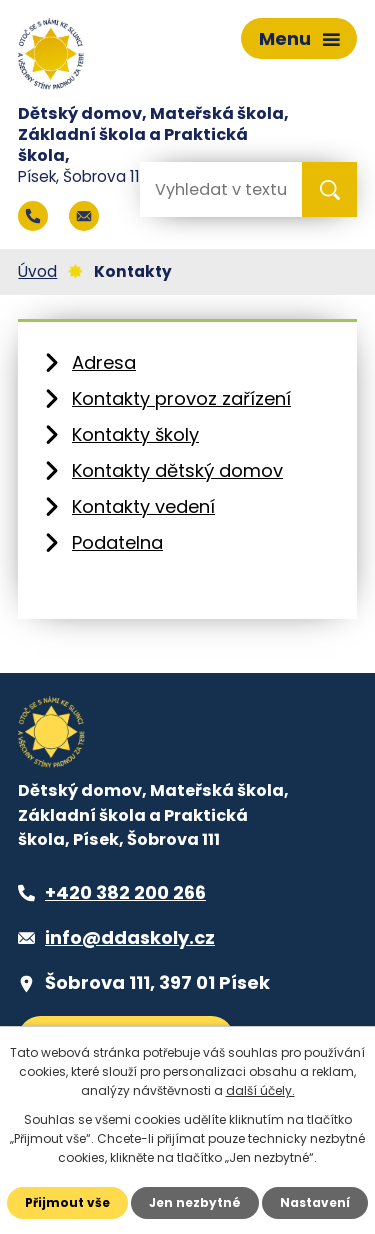 Image resolution: width=375 pixels, height=1234 pixels. I want to click on Úvod, so click(37, 271).